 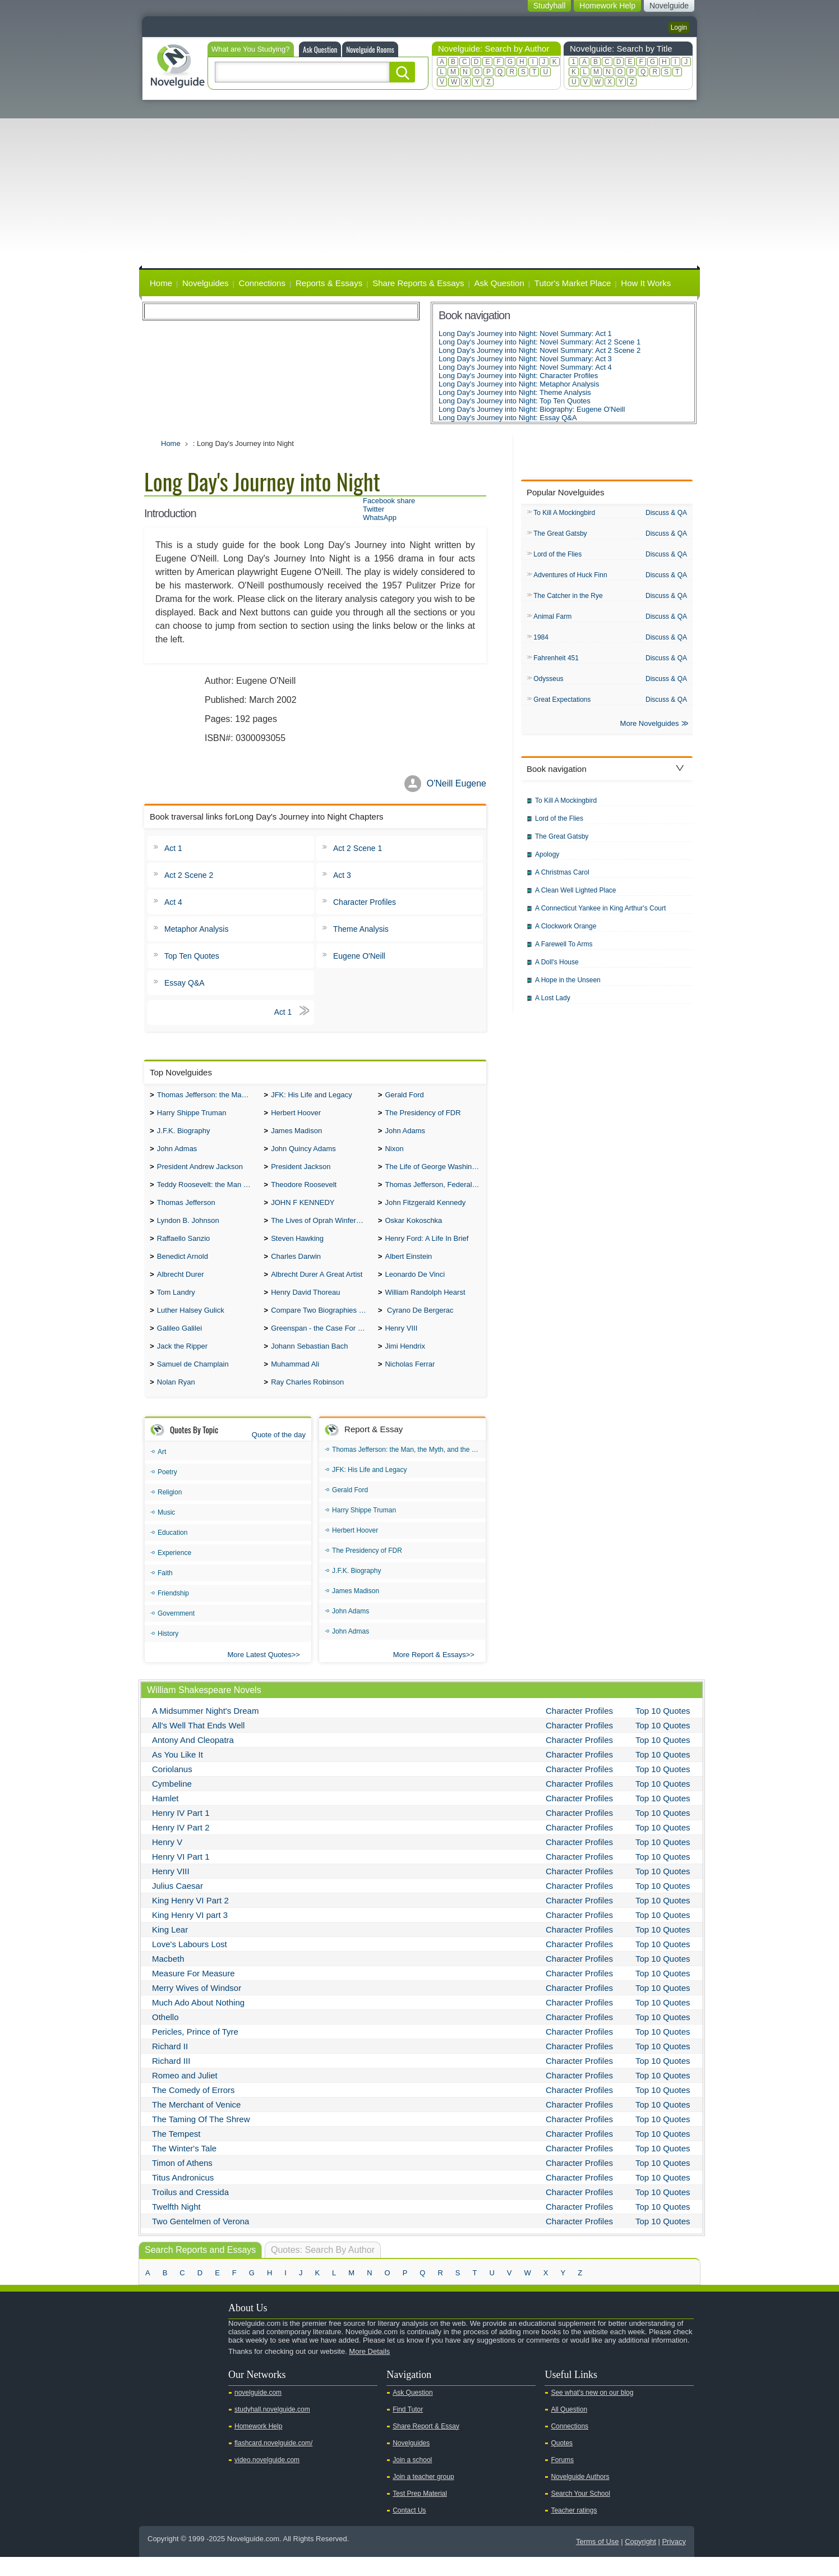 I want to click on Hamlet, so click(x=165, y=1817).